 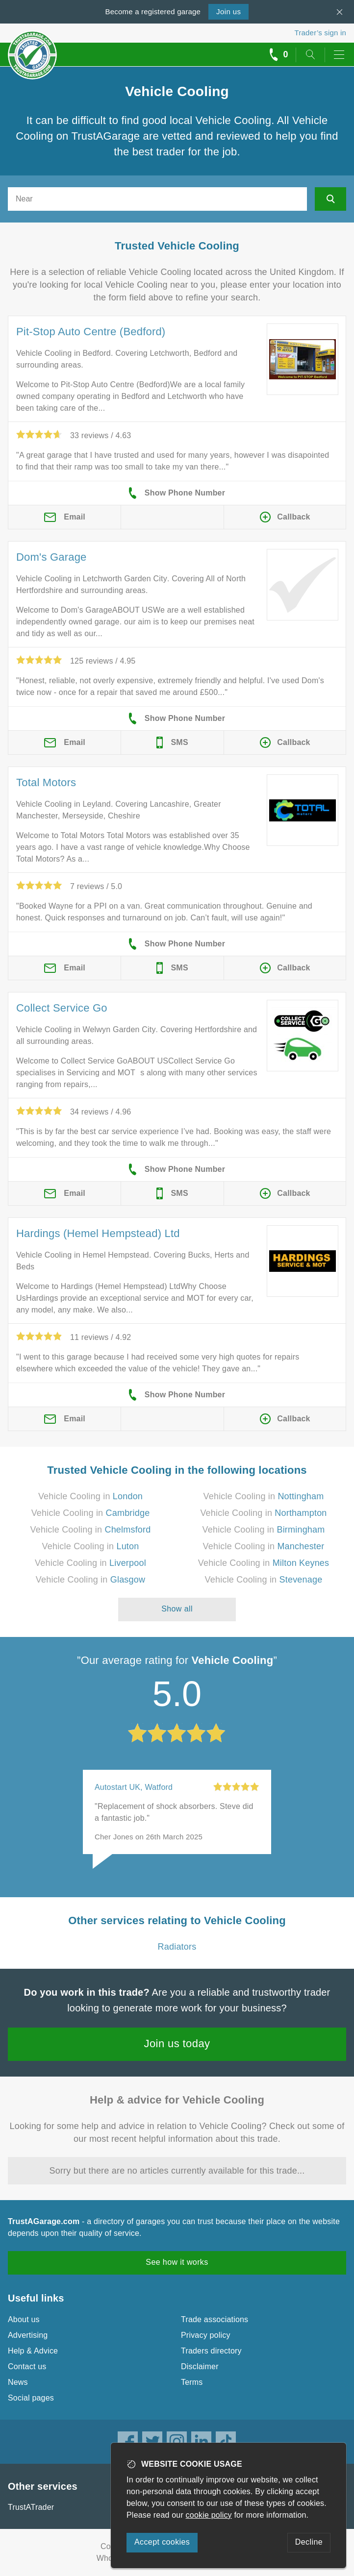 I want to click on Trade associations, so click(x=214, y=2319).